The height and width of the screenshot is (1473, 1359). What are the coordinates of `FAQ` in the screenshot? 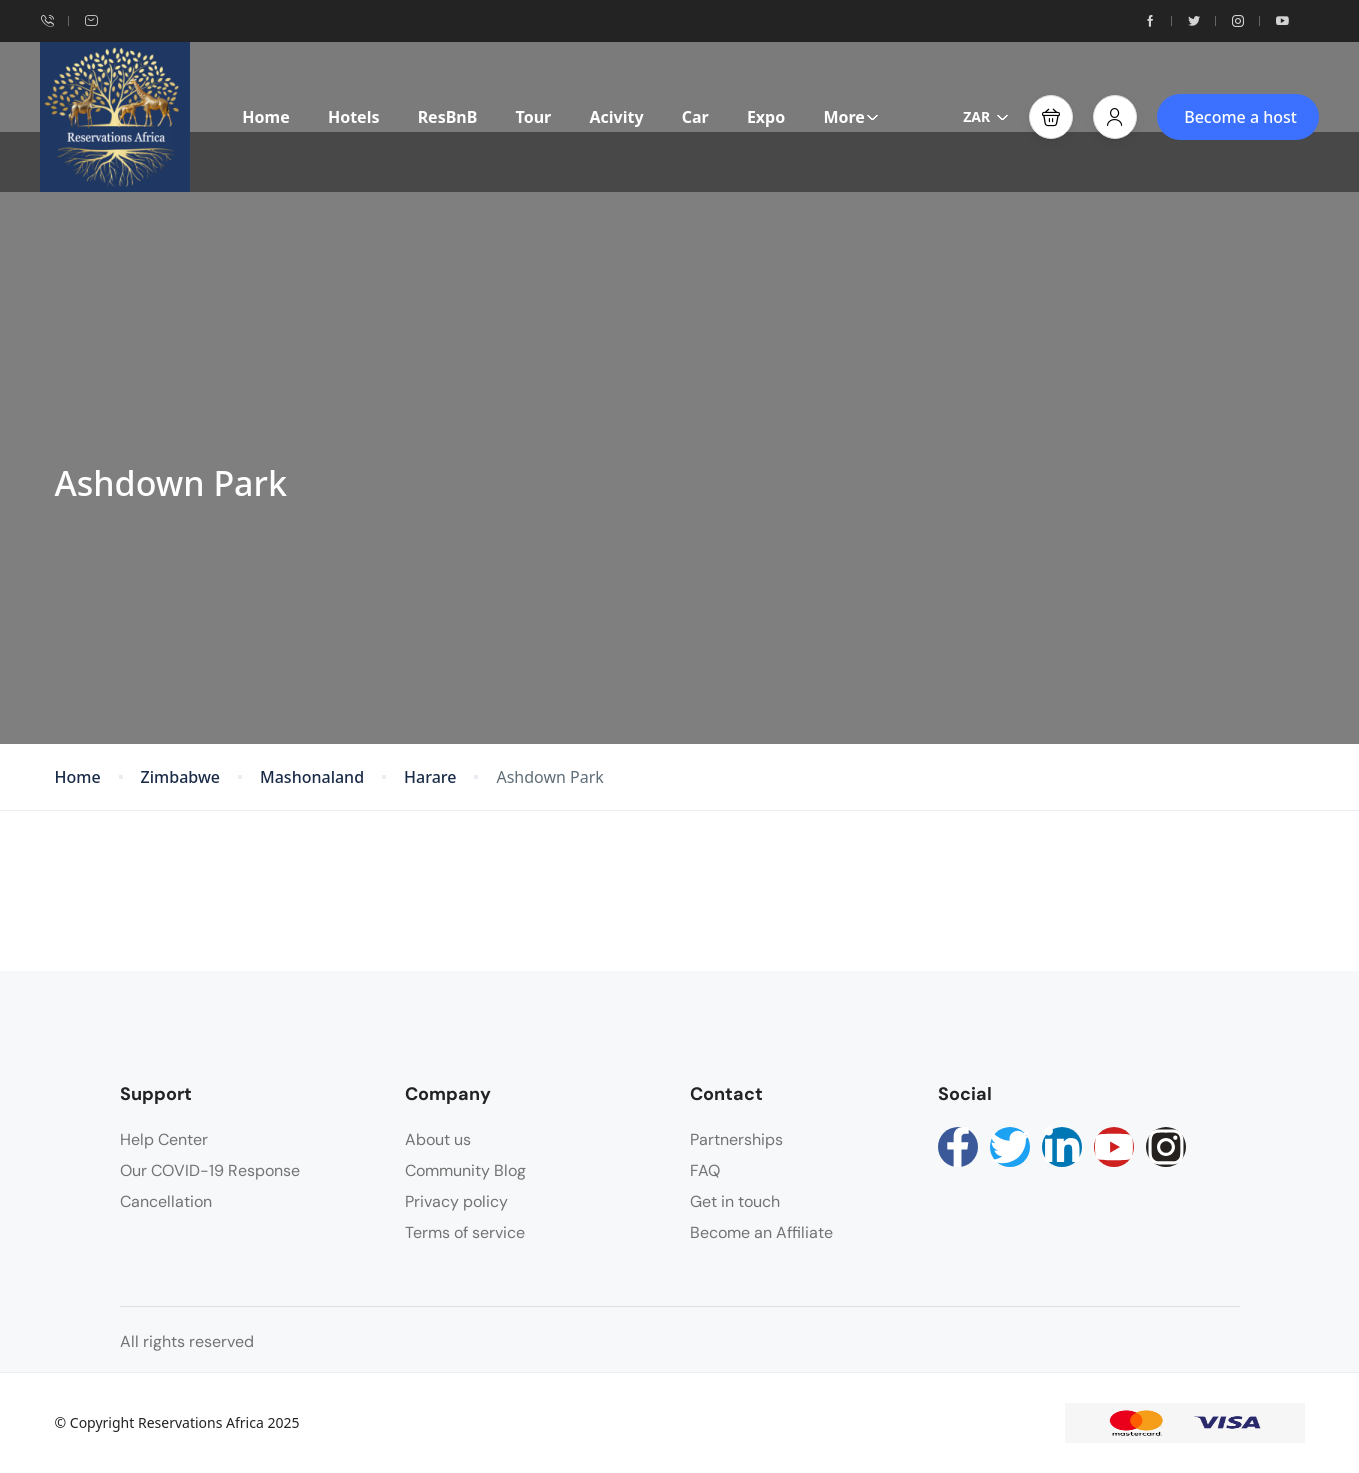 It's located at (705, 1170).